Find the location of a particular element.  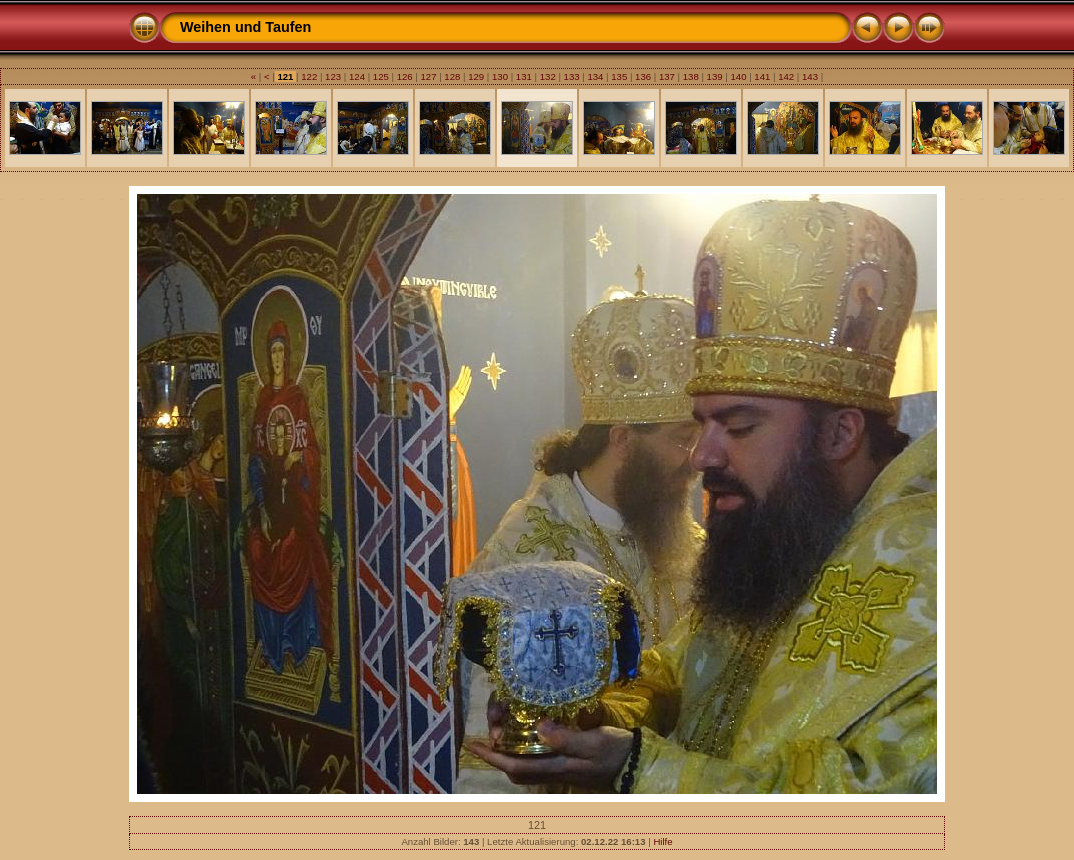

128 is located at coordinates (452, 76).